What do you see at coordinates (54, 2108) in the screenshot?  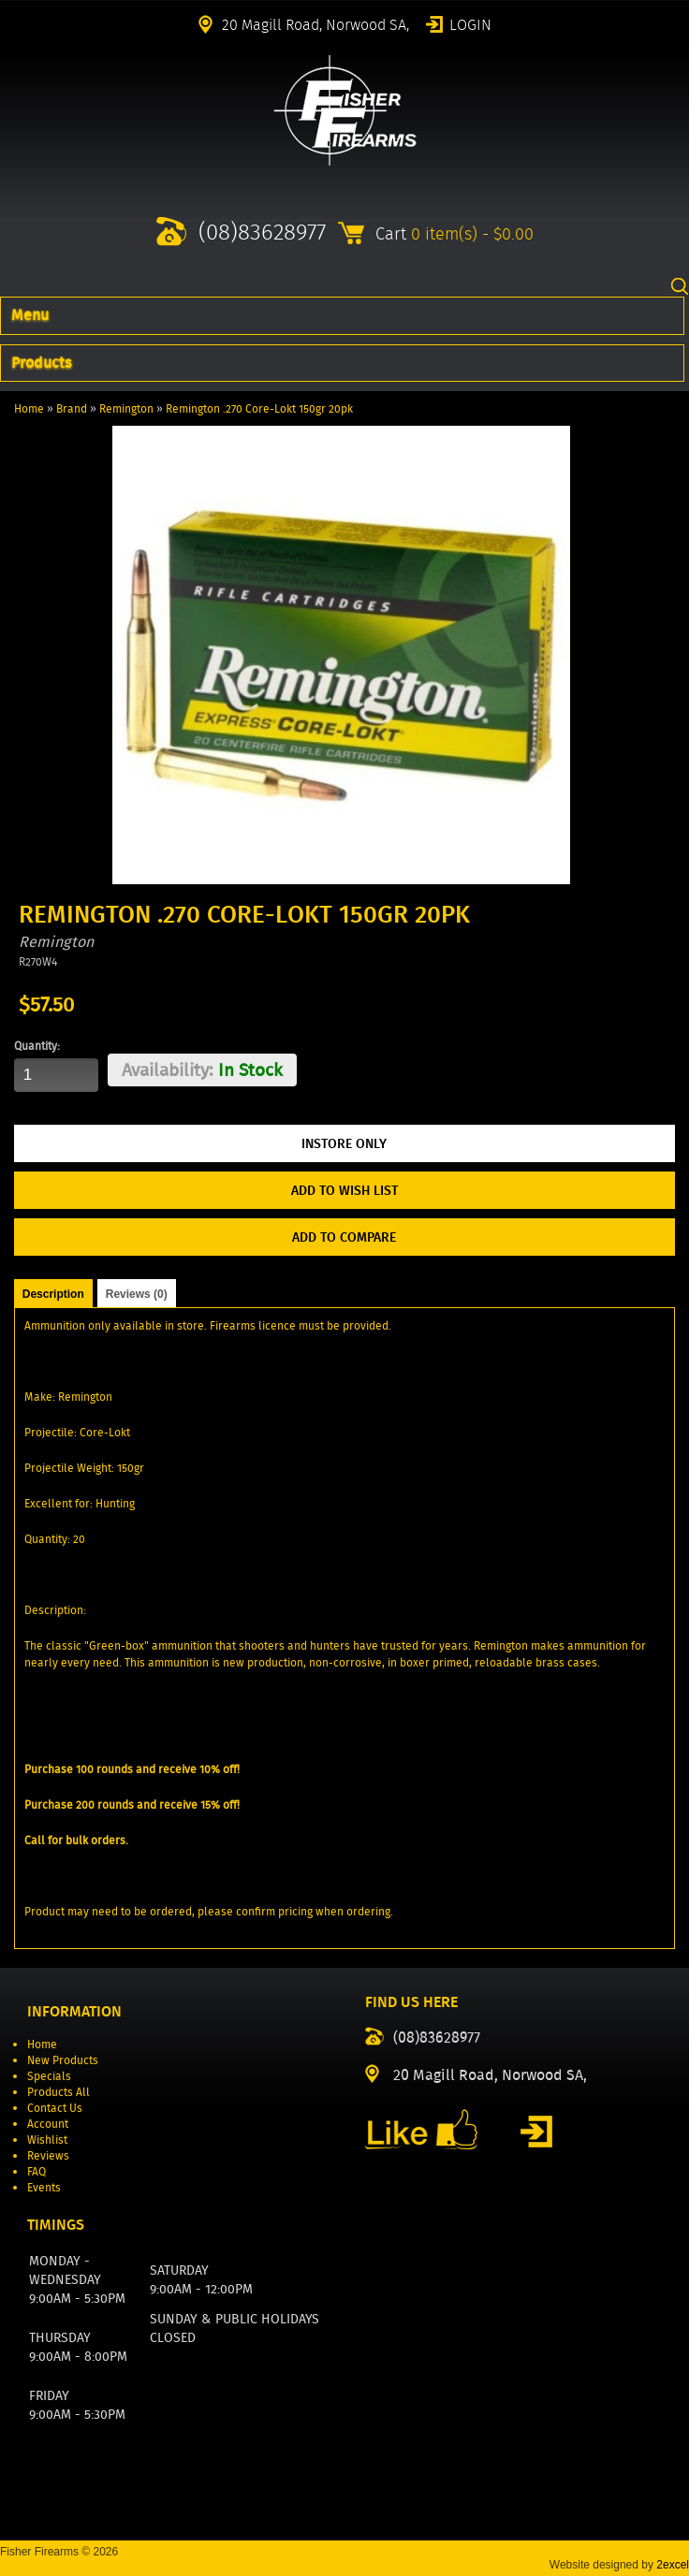 I see `Contact Us` at bounding box center [54, 2108].